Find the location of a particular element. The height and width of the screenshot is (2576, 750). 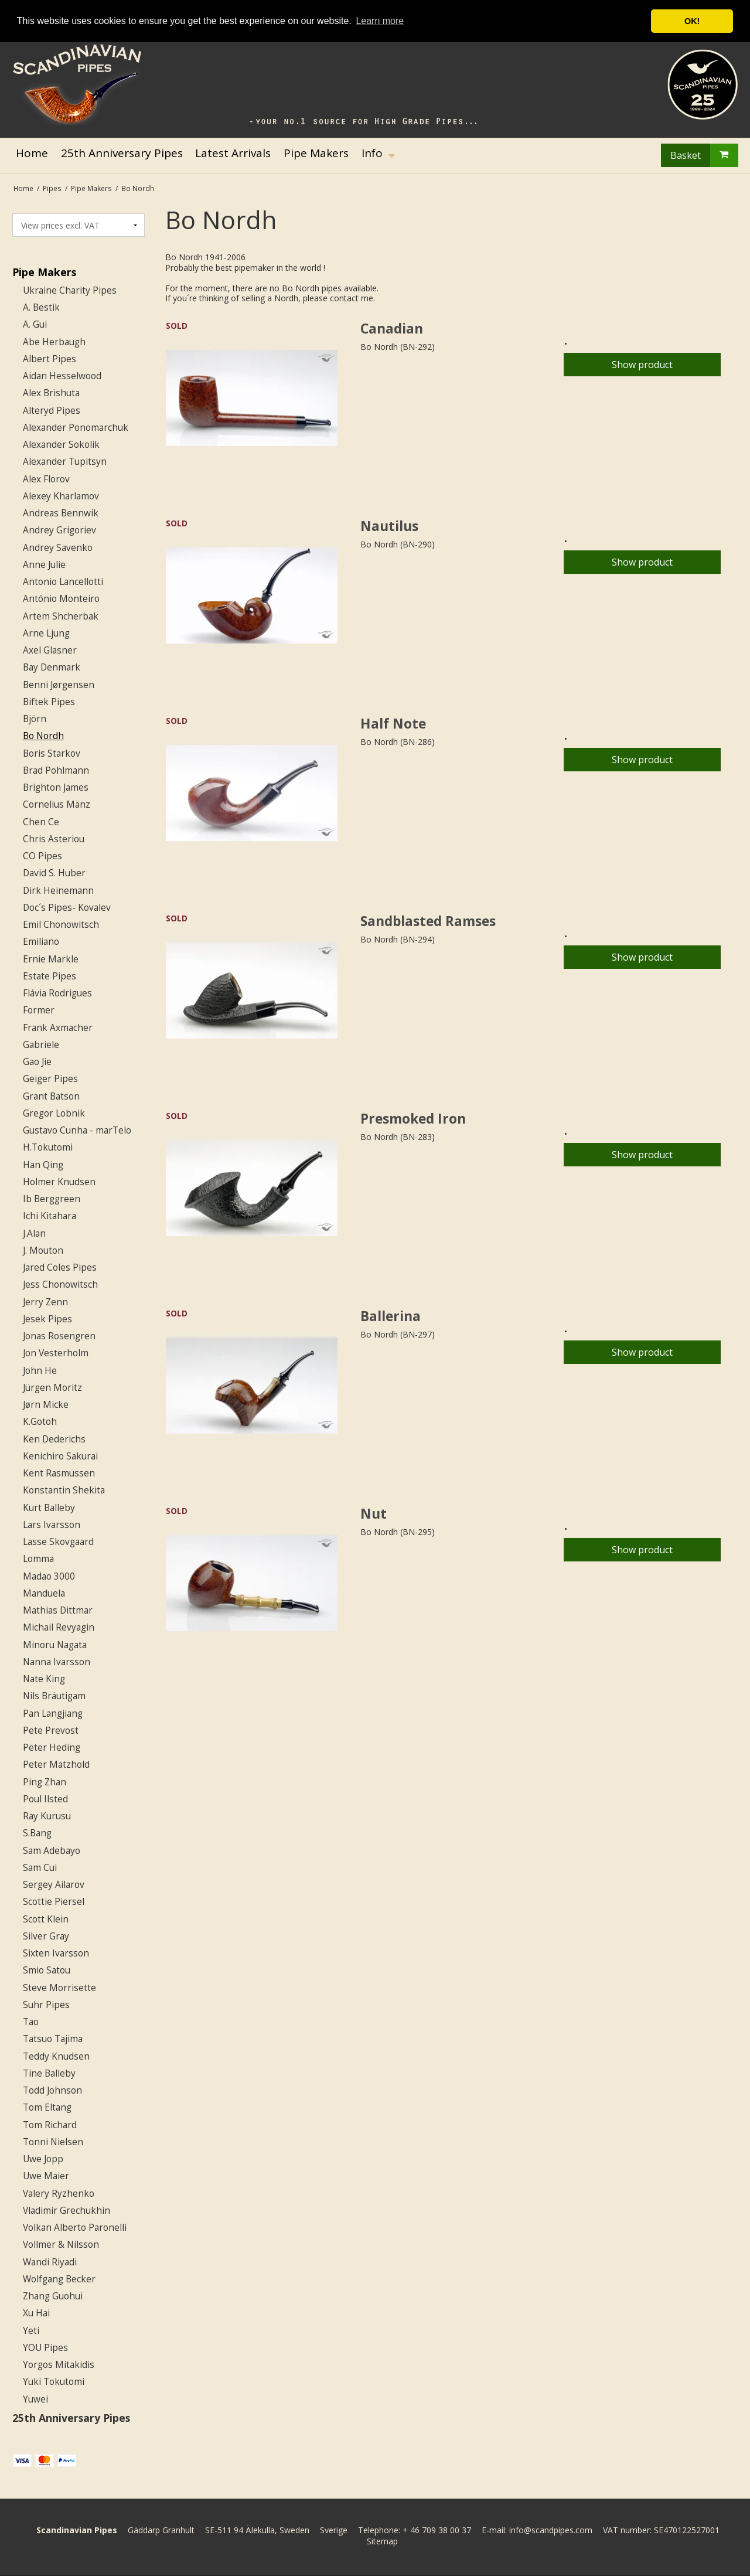

John He is located at coordinates (40, 1370).